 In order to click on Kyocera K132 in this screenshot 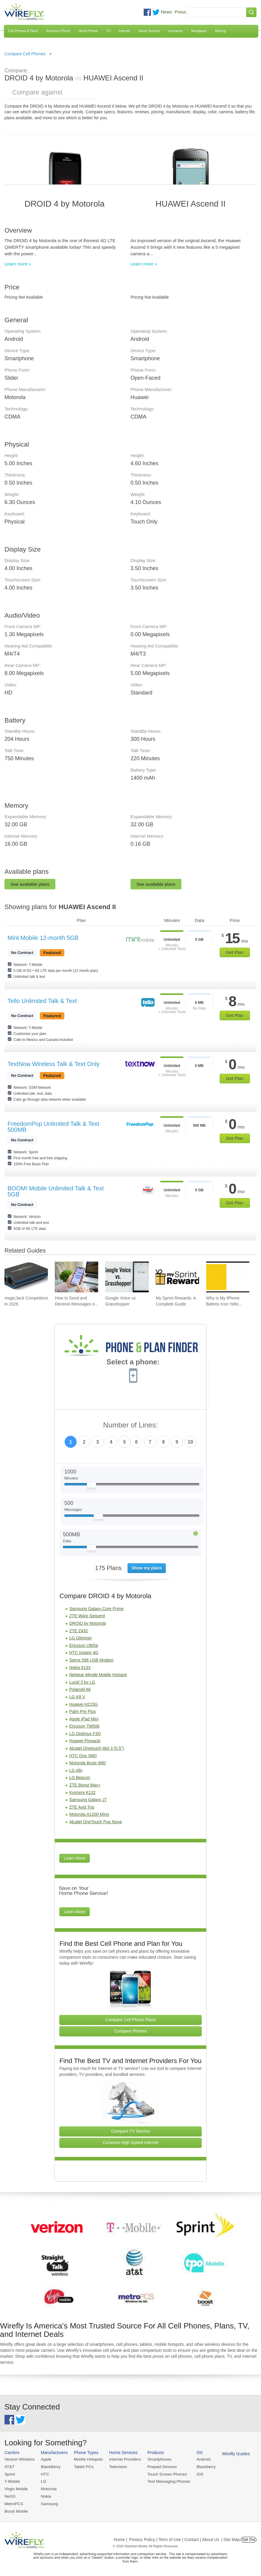, I will do `click(82, 1792)`.